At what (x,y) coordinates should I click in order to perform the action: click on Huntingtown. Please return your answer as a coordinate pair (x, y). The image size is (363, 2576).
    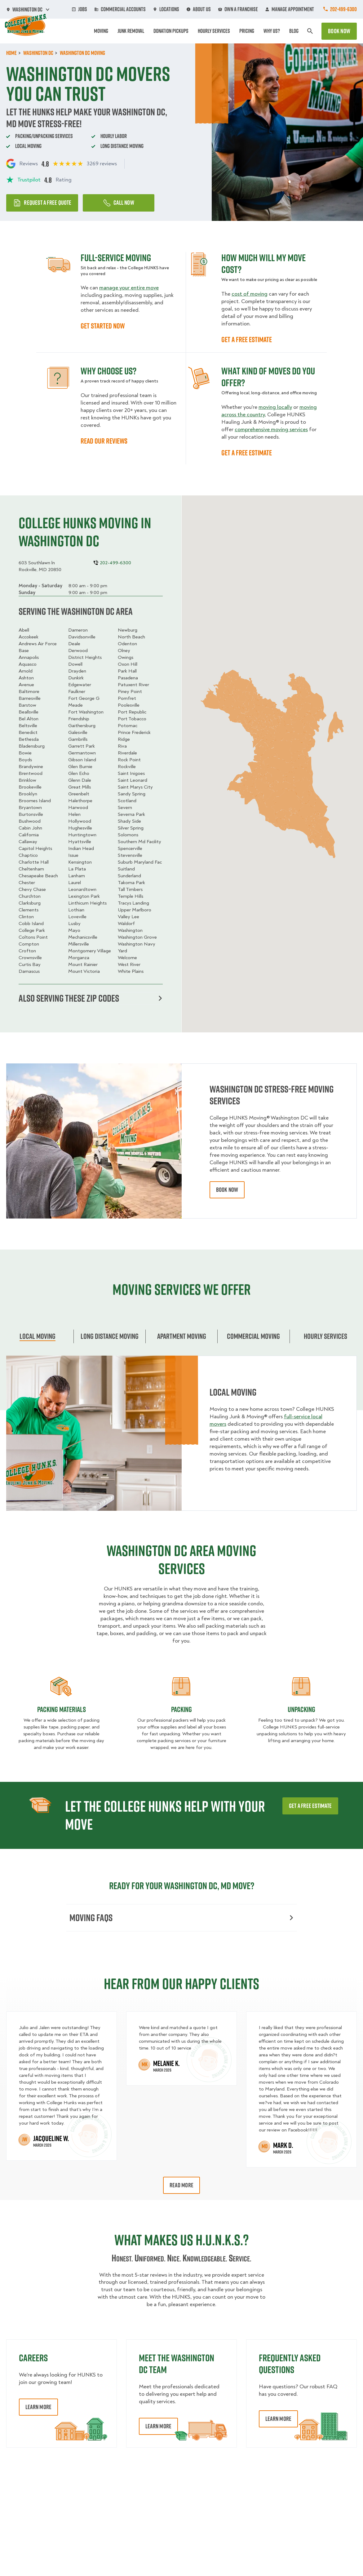
    Looking at the image, I should click on (82, 835).